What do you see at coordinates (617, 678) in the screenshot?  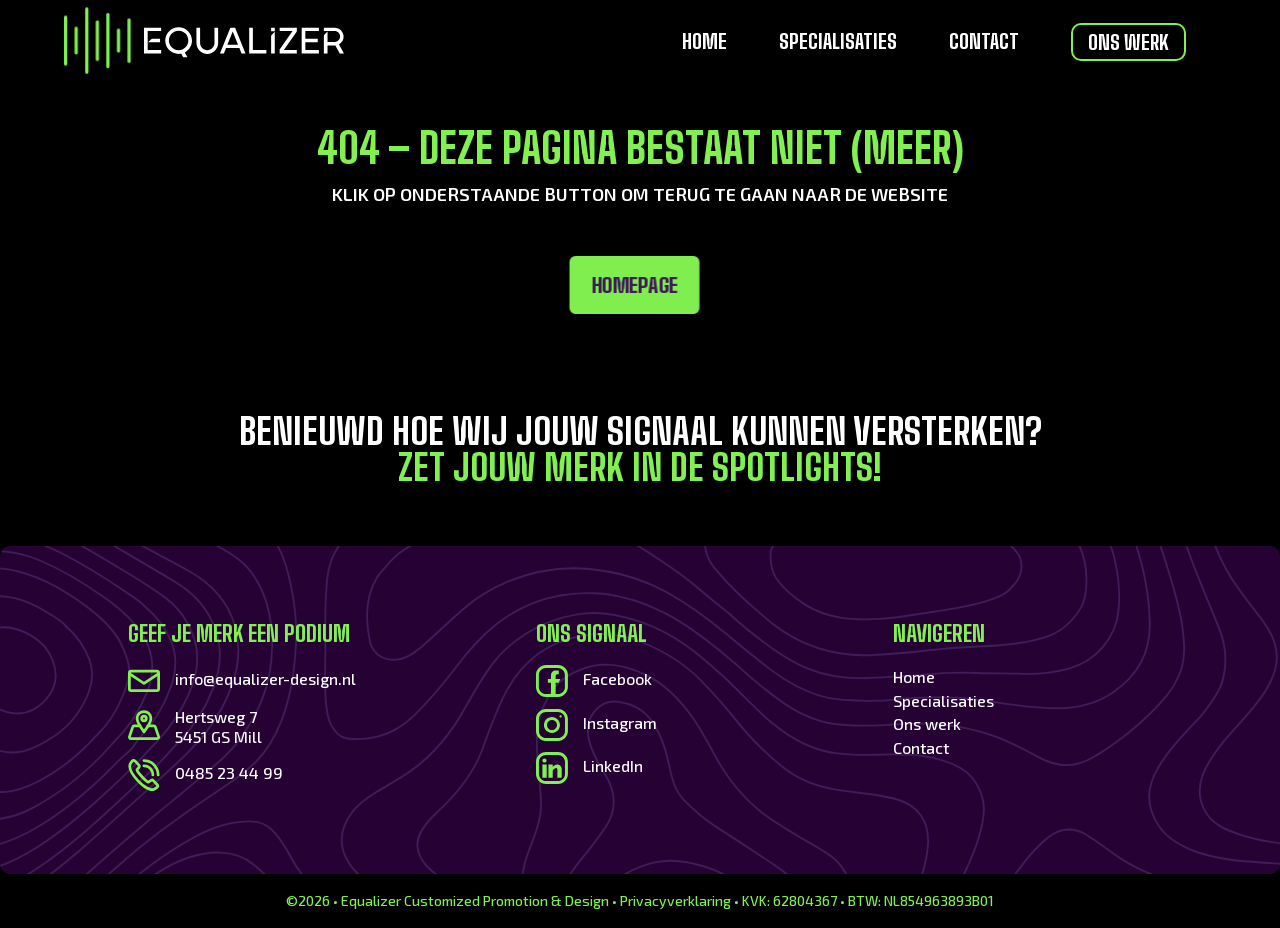 I see `Facebook` at bounding box center [617, 678].